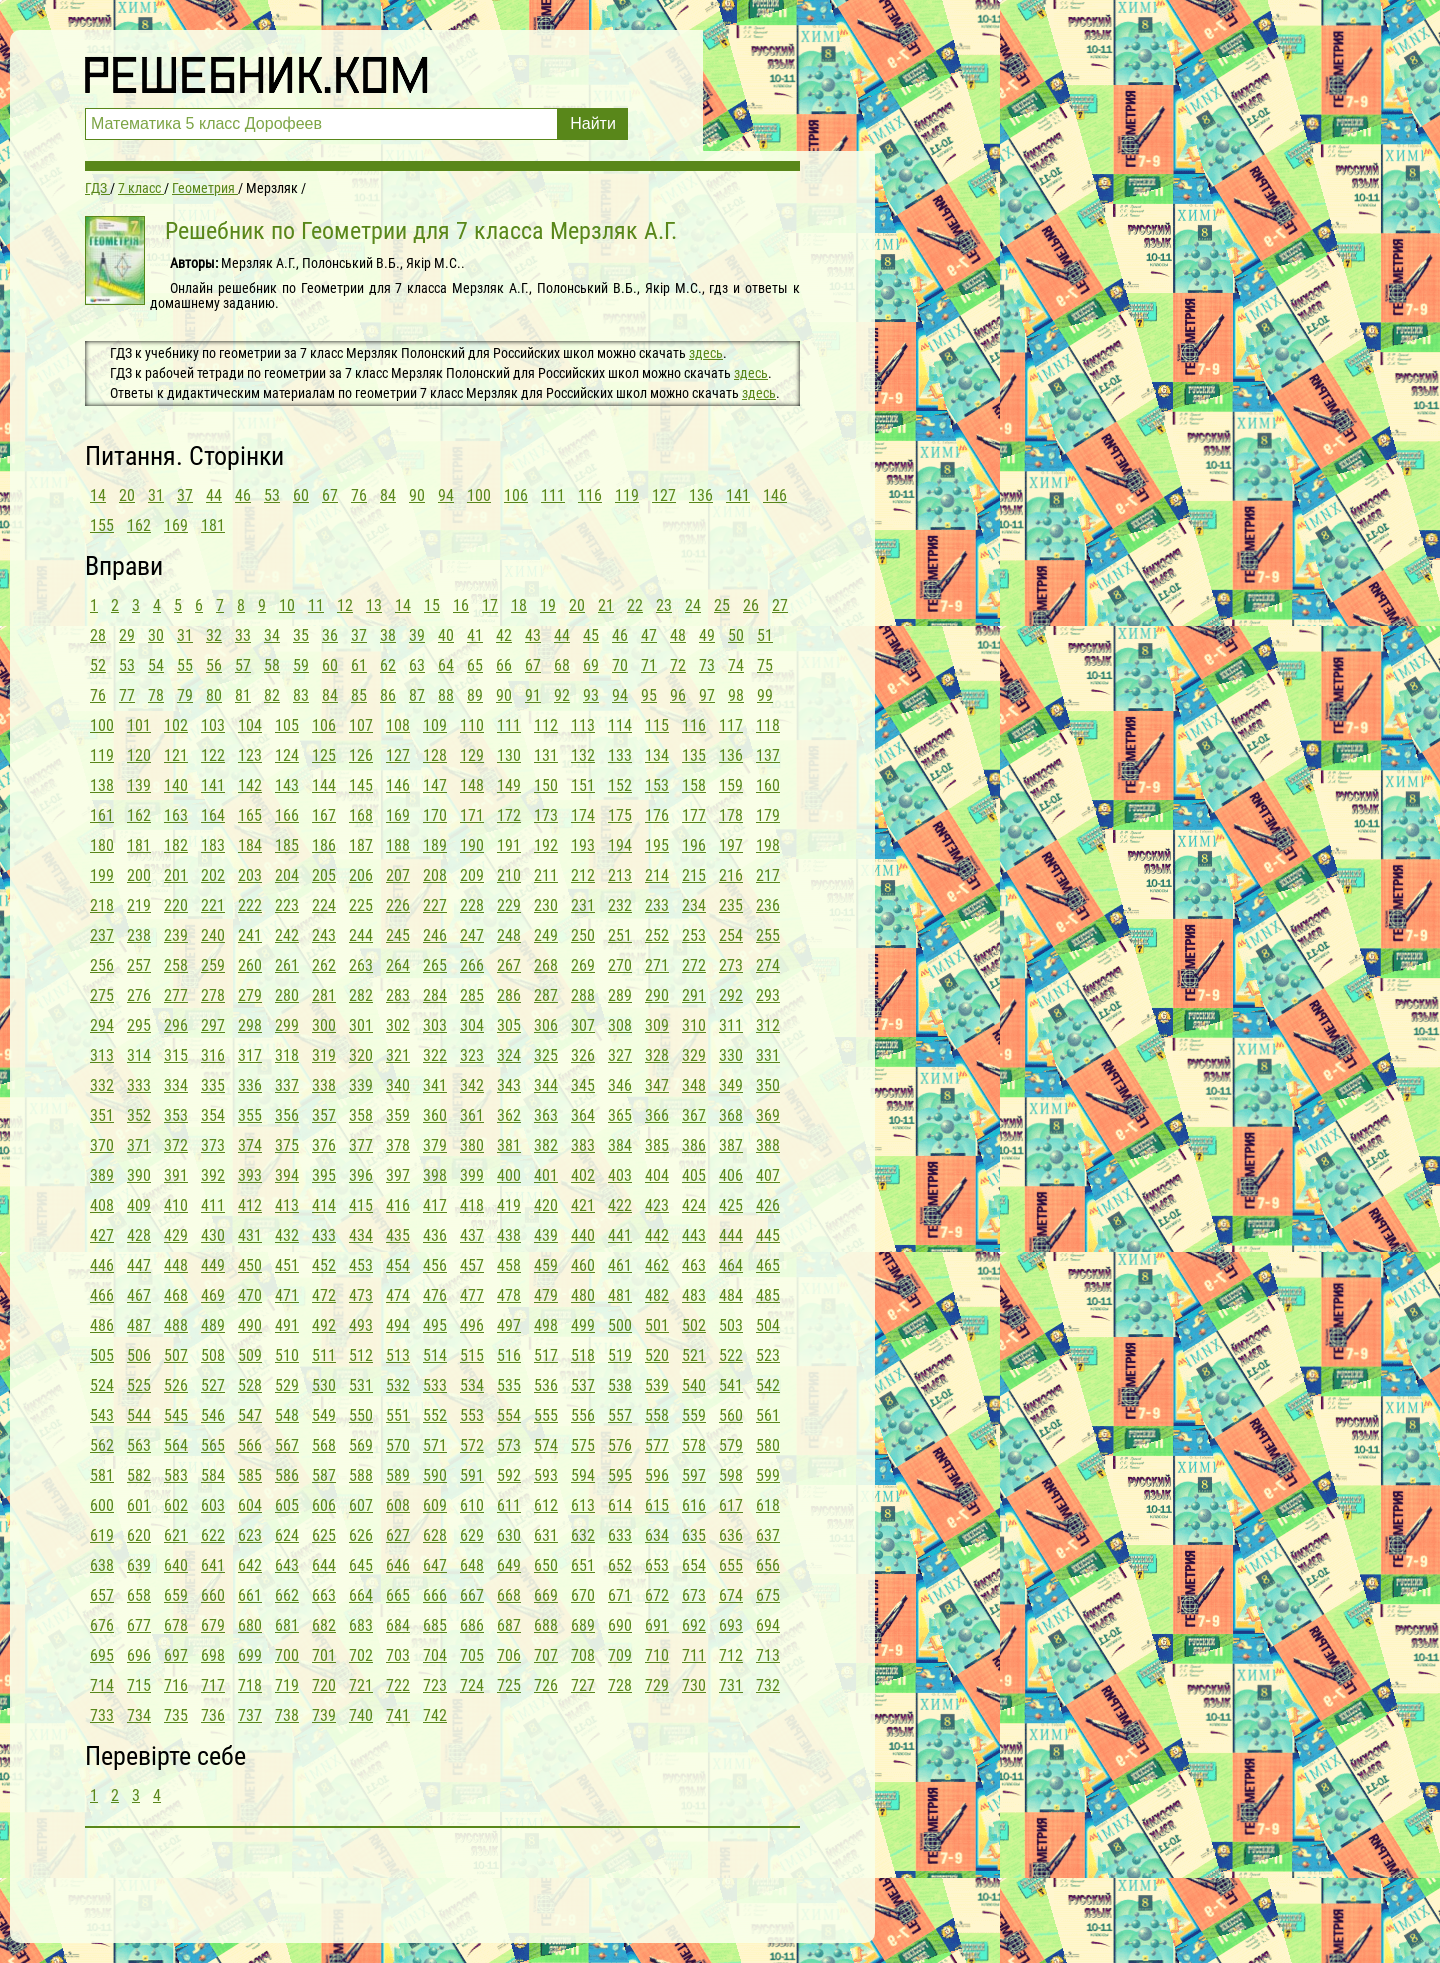  Describe the element at coordinates (472, 1265) in the screenshot. I see `457` at that location.